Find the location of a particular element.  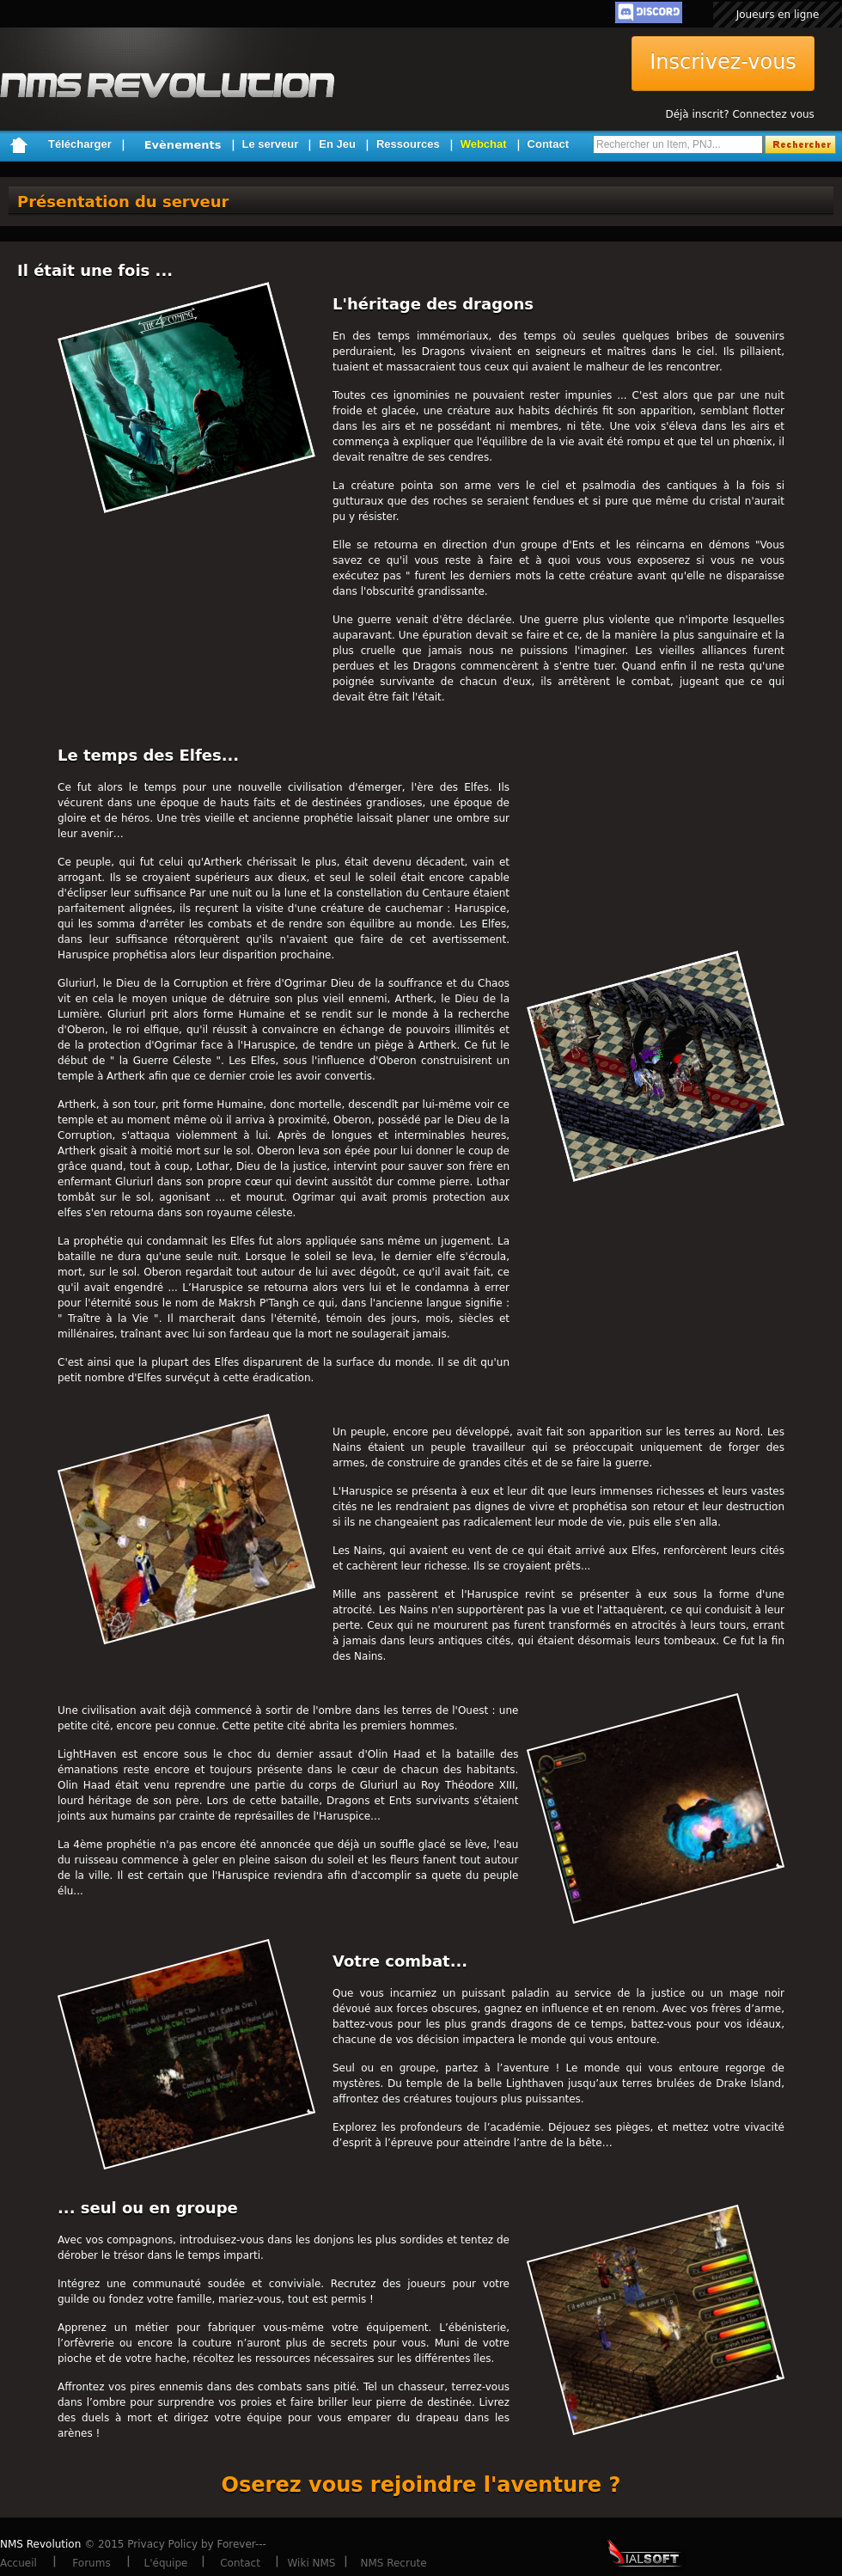

Contact is located at coordinates (548, 144).